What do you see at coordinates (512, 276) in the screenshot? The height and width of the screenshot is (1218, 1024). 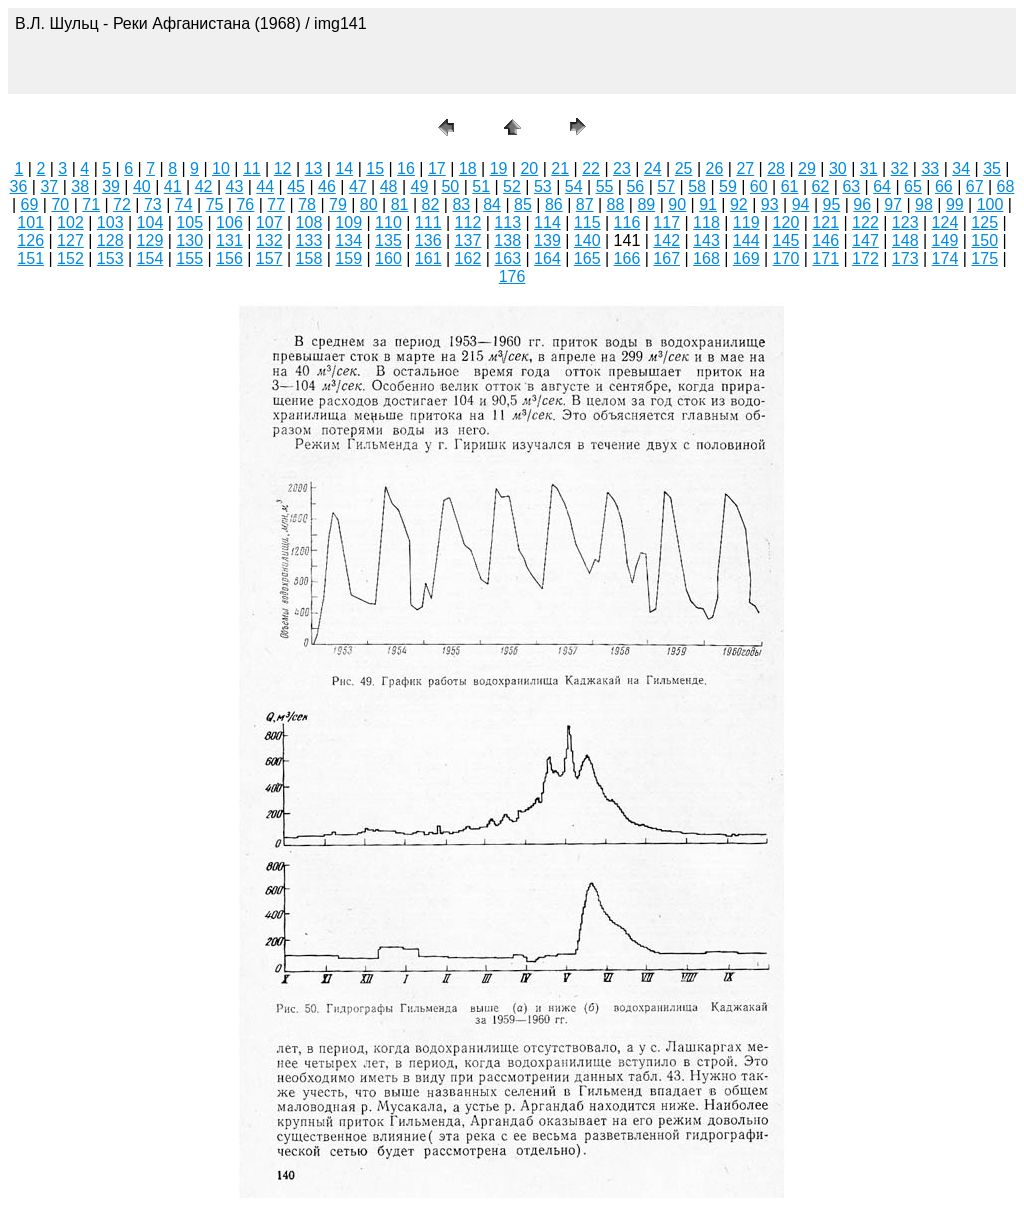 I see `176` at bounding box center [512, 276].